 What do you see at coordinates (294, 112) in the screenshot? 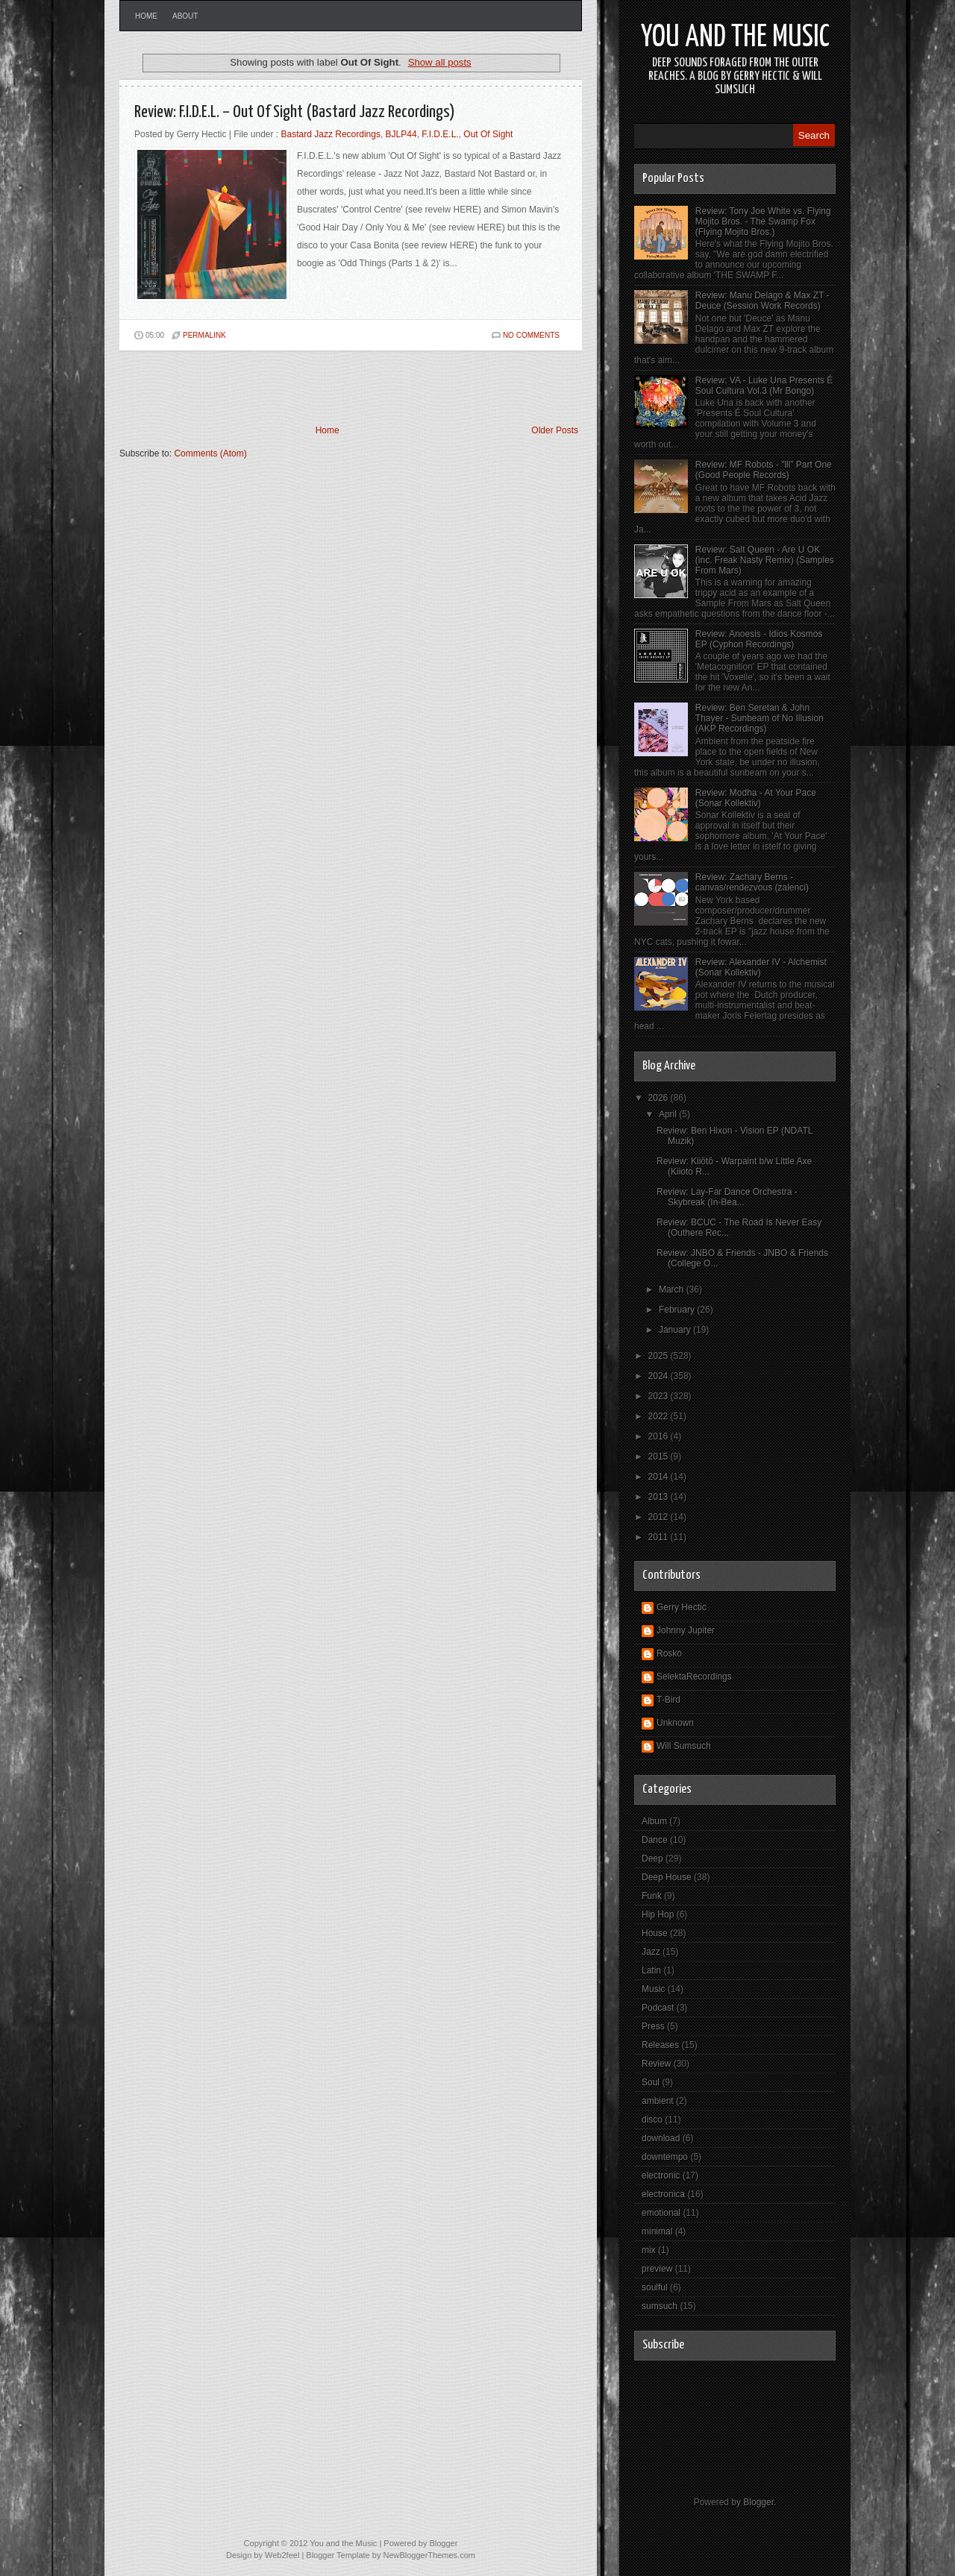
I see `Review: F.I.D.E.L. – Out Of Sight (Bastard Jazz Recordings)` at bounding box center [294, 112].